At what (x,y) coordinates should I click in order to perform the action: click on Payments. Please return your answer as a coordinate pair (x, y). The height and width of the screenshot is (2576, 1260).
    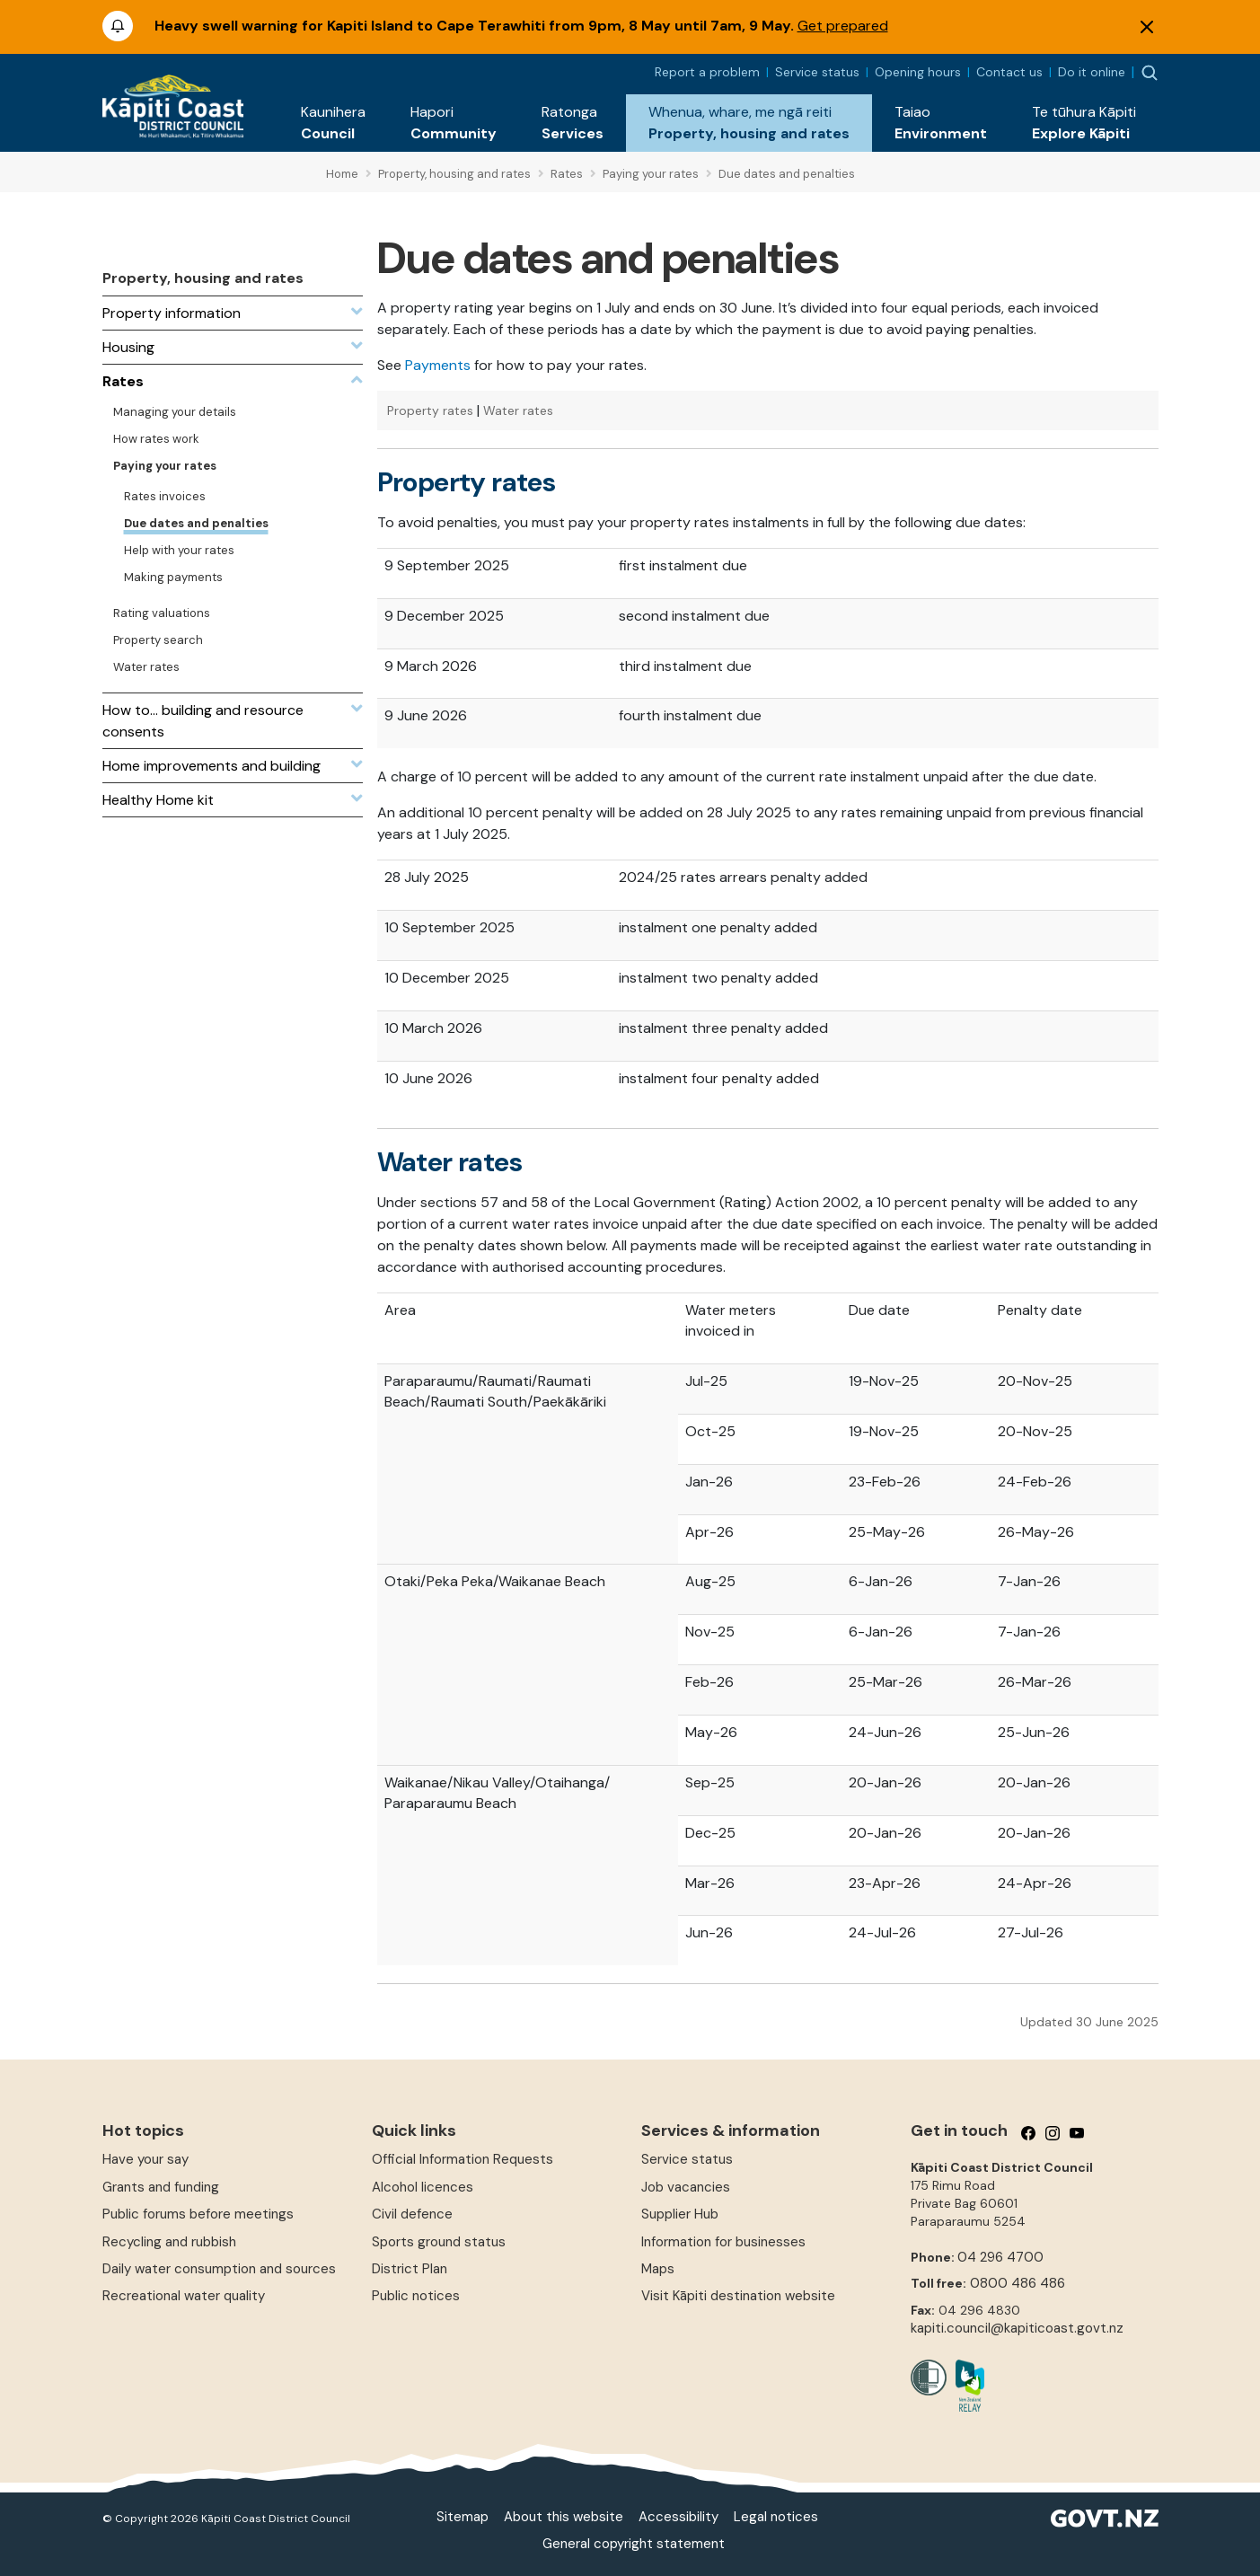
    Looking at the image, I should click on (438, 365).